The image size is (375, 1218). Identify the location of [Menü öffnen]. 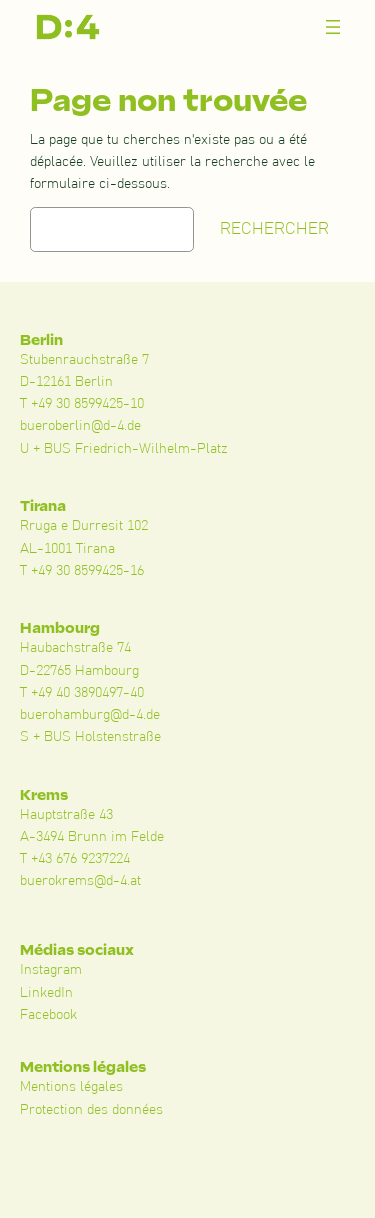
(333, 27).